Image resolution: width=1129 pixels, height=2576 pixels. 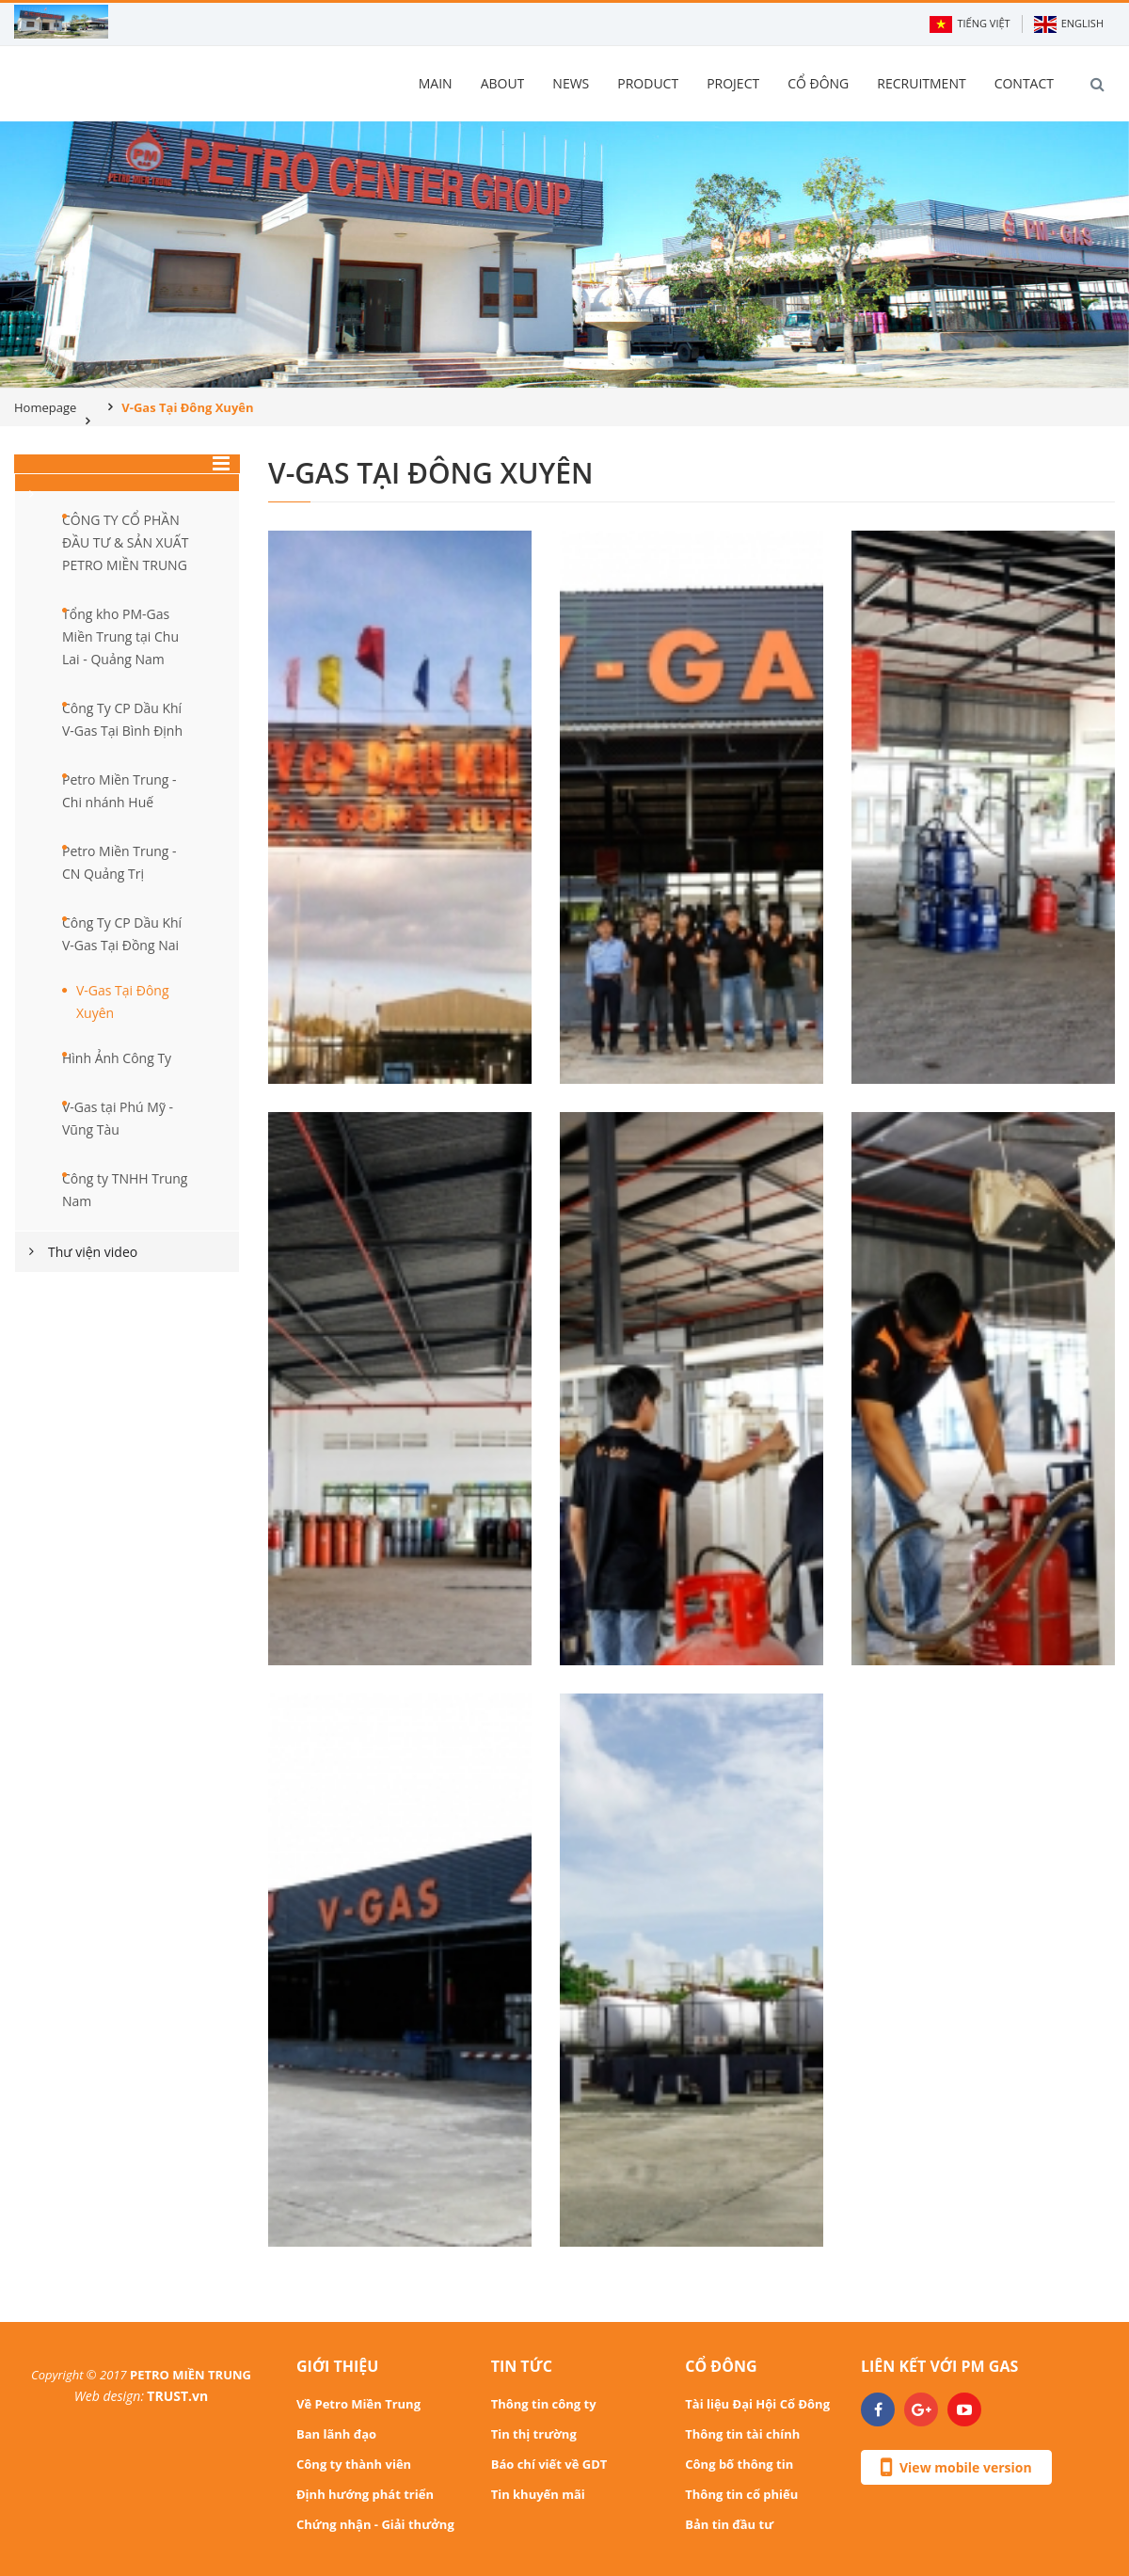 What do you see at coordinates (1069, 24) in the screenshot?
I see `English` at bounding box center [1069, 24].